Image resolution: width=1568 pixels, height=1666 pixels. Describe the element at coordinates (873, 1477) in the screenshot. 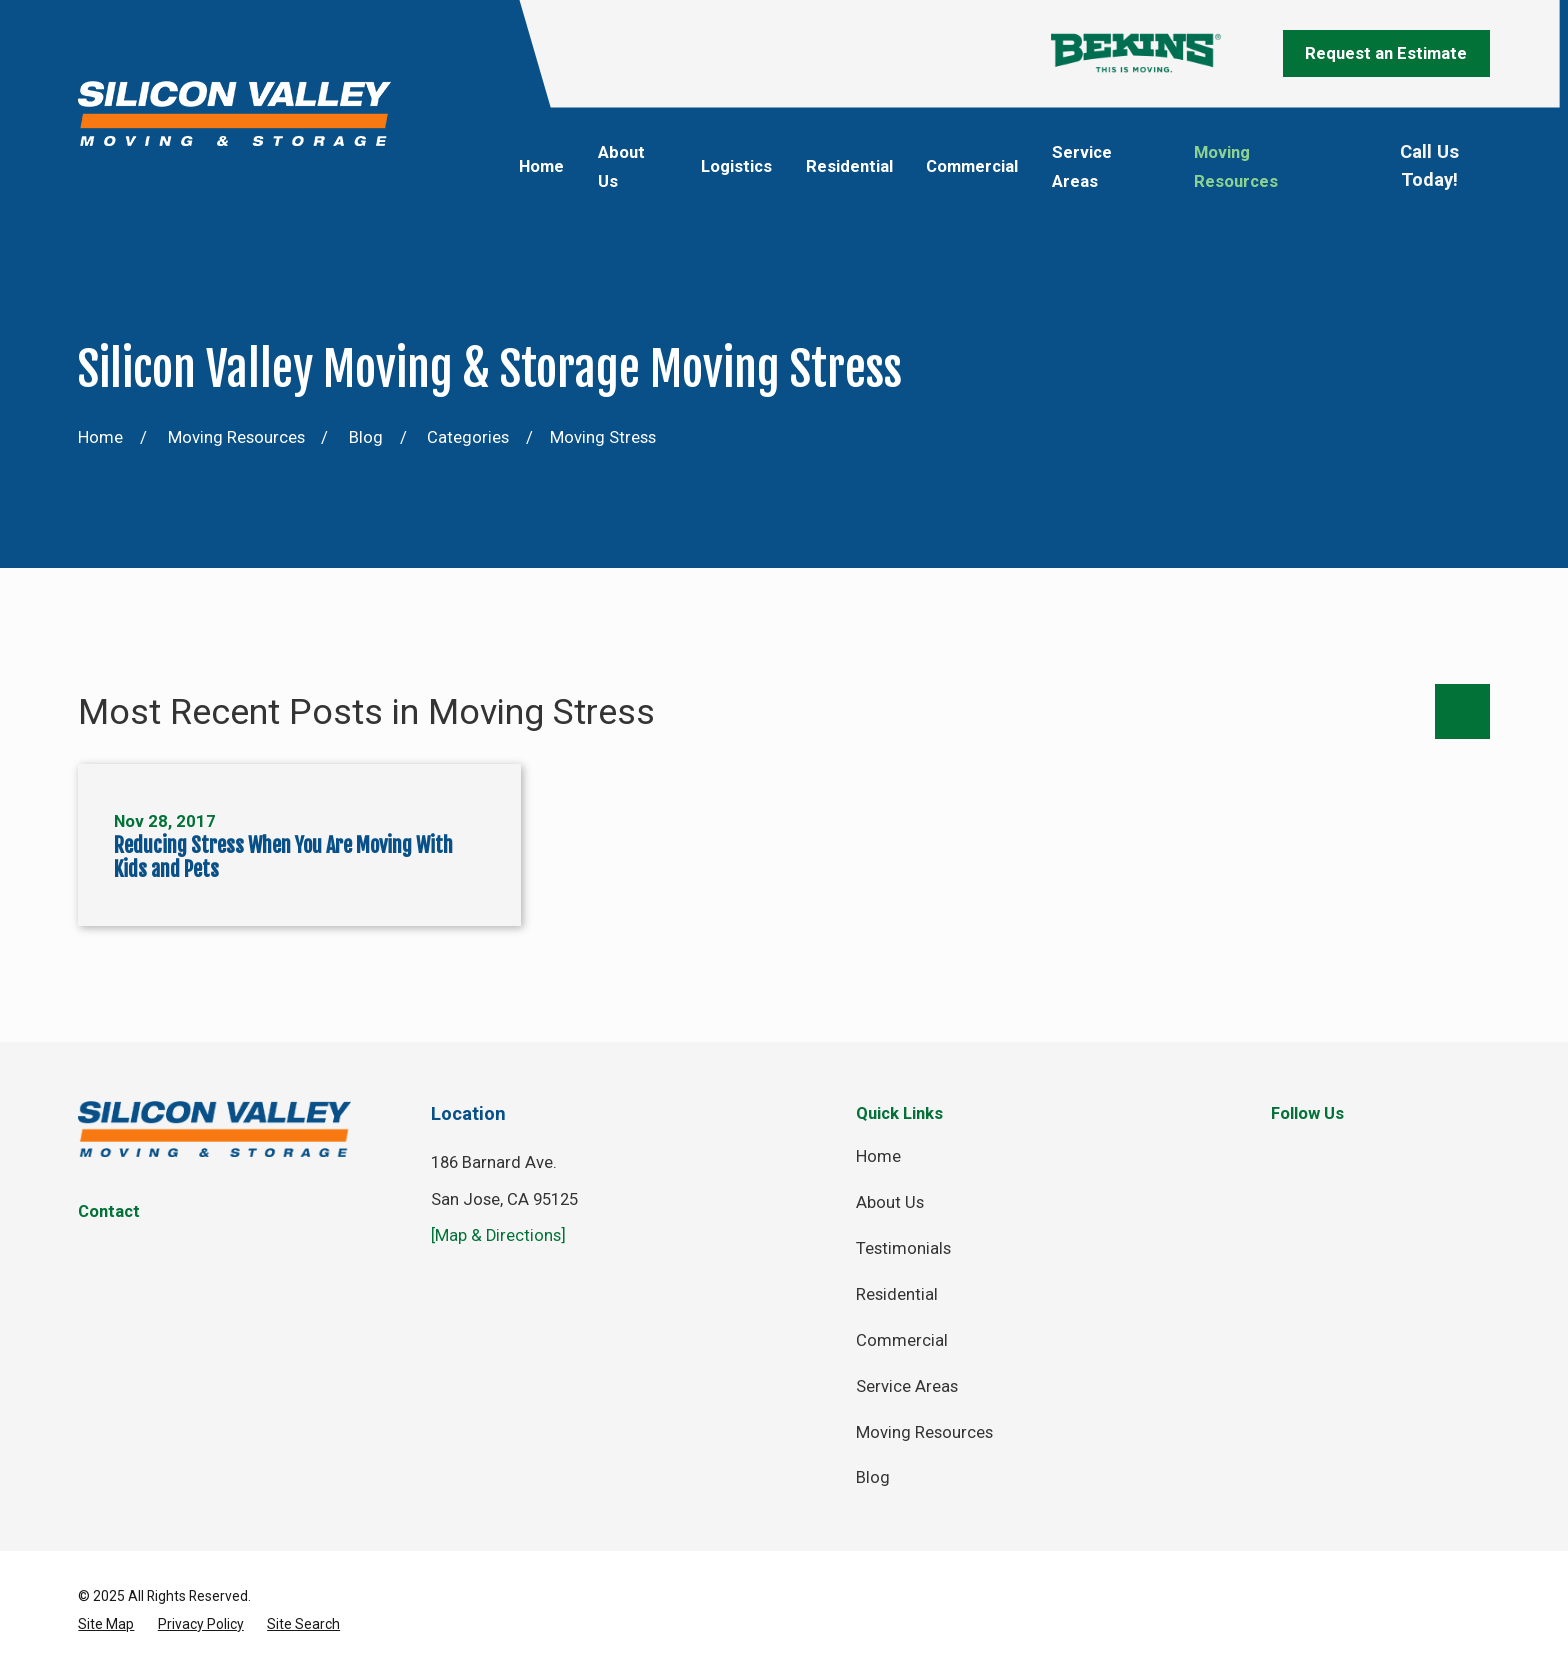

I see `Blog` at that location.